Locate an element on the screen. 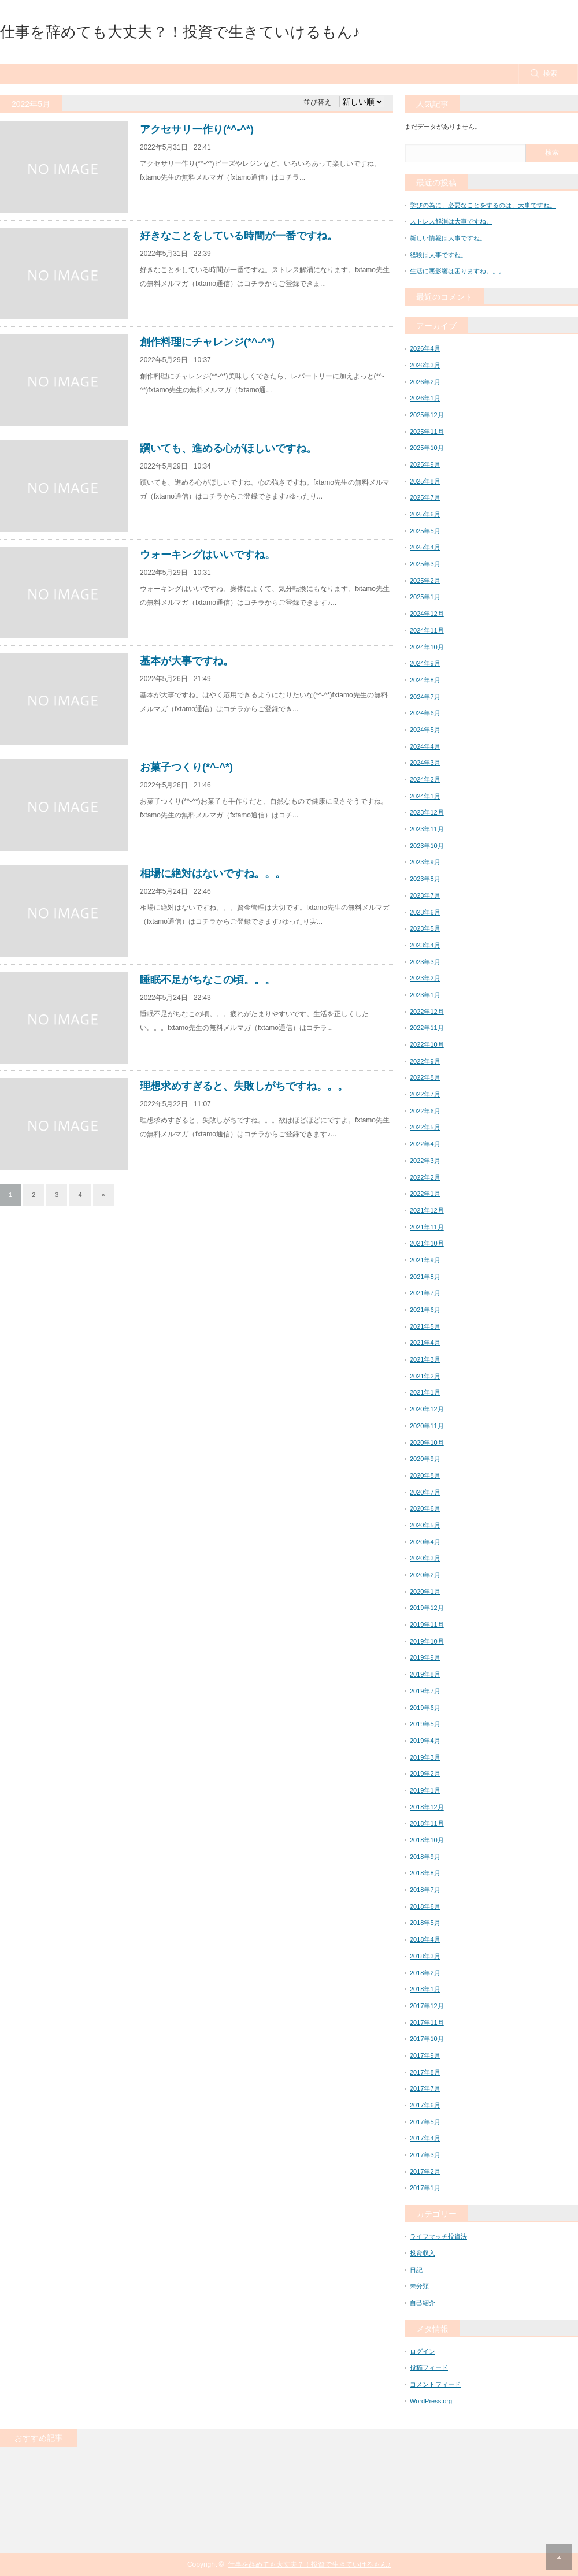  2024年6月 is located at coordinates (425, 712).